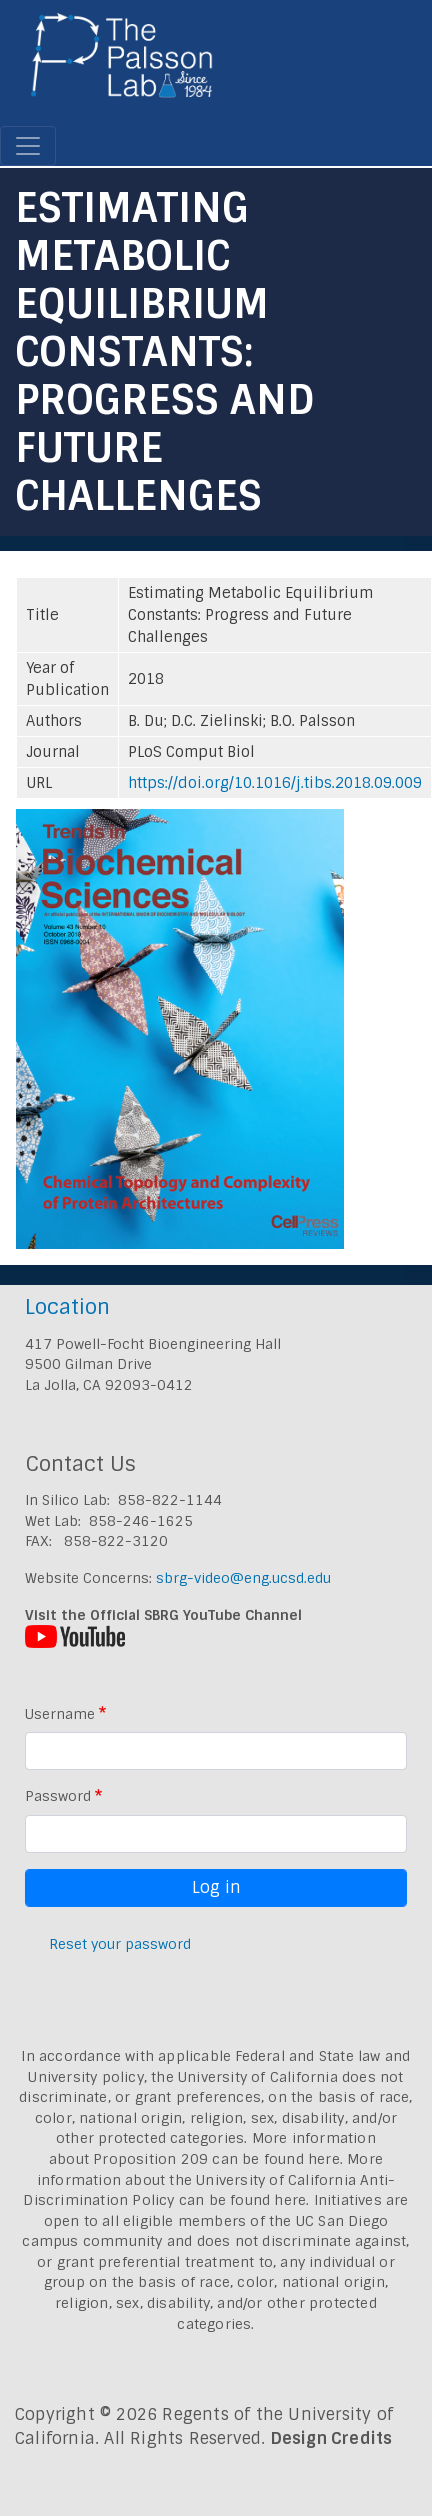 Image resolution: width=432 pixels, height=2516 pixels. What do you see at coordinates (58, 1796) in the screenshot?
I see `Password` at bounding box center [58, 1796].